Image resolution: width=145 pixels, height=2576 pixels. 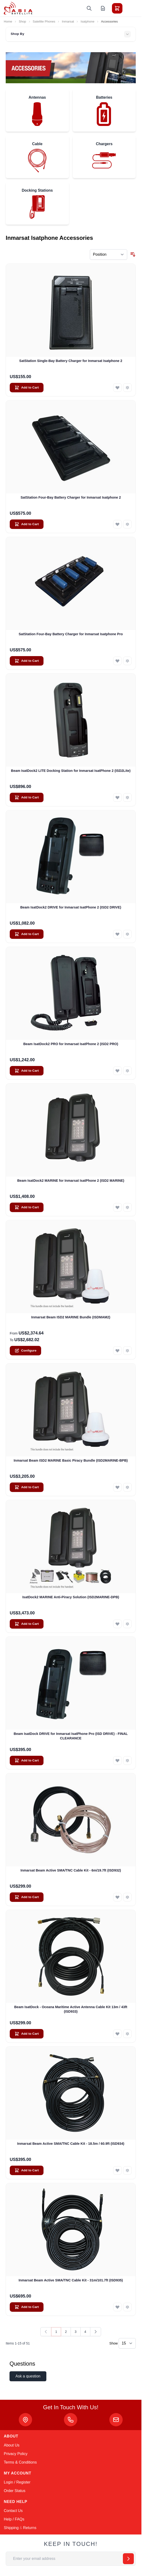 I want to click on [Add to Wish List SatStation Four-Bay Battery Charger for Inmarsat Isatphone Pro], so click(x=117, y=661).